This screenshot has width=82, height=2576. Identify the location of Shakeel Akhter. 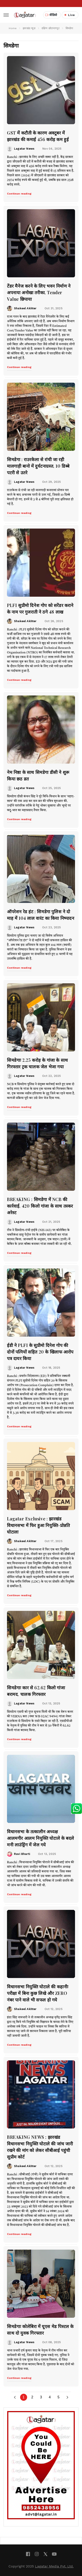
(25, 308).